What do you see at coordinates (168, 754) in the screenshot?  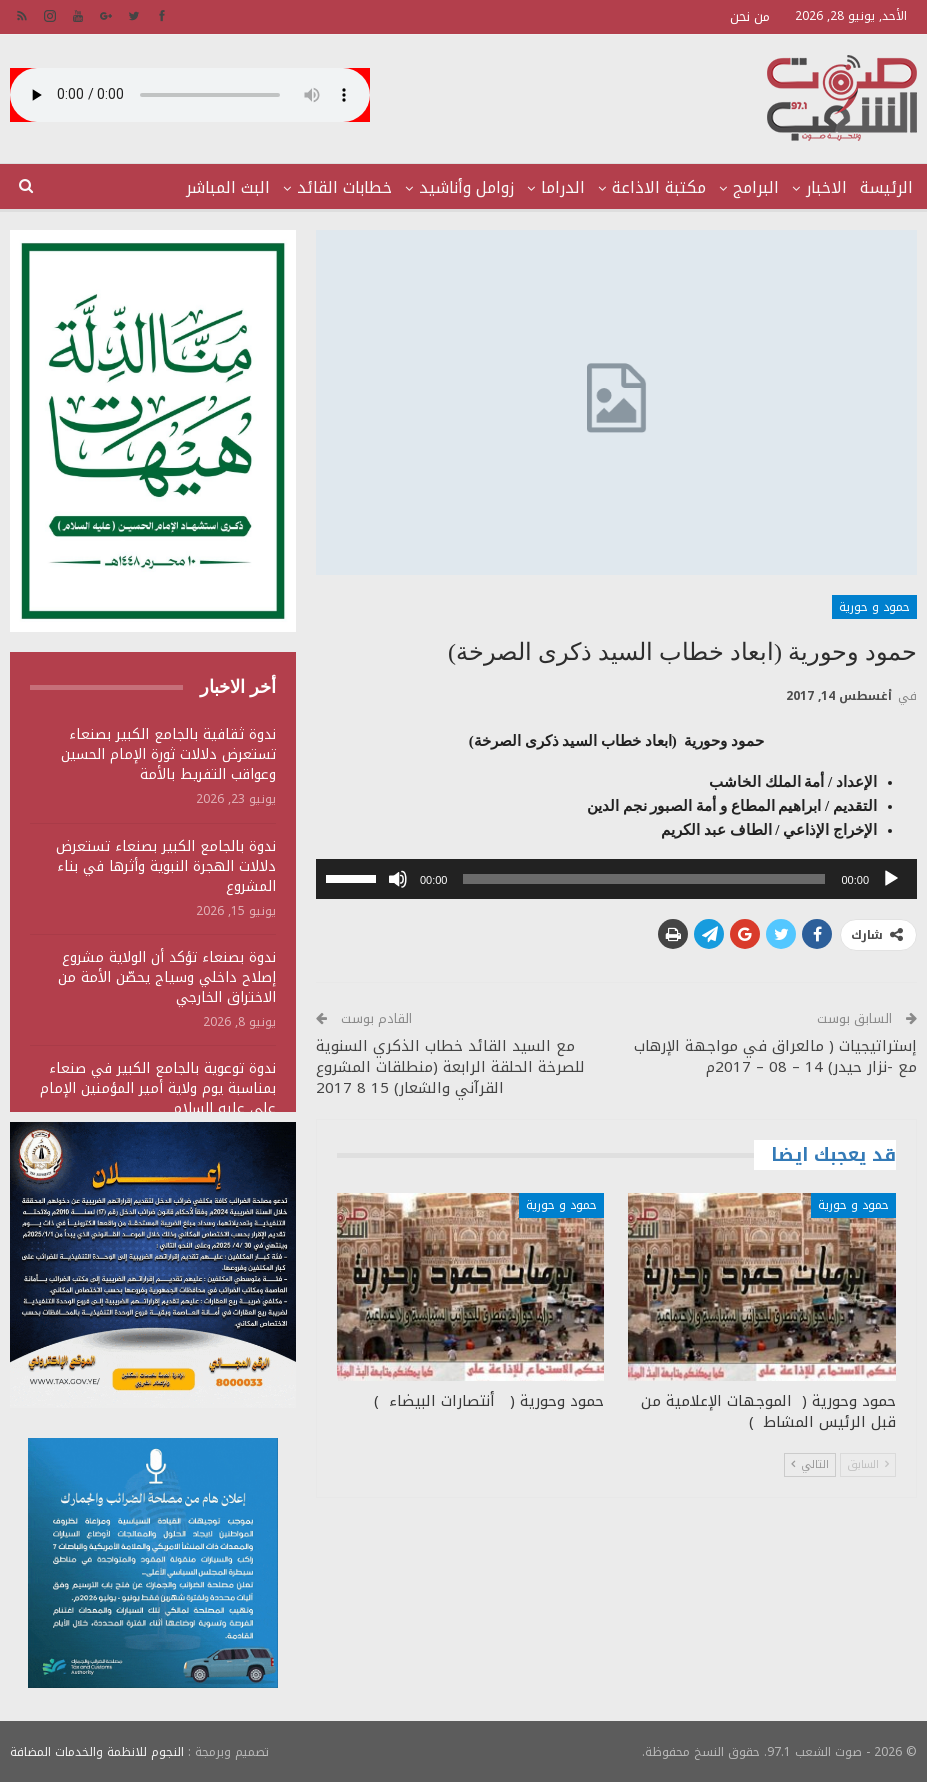 I see `ندوة ثقافية بالجامع الكبير بصنعاء تستعرض دلالات ثورة الإمام الحسين وعواقب التفريط بالأمة` at bounding box center [168, 754].